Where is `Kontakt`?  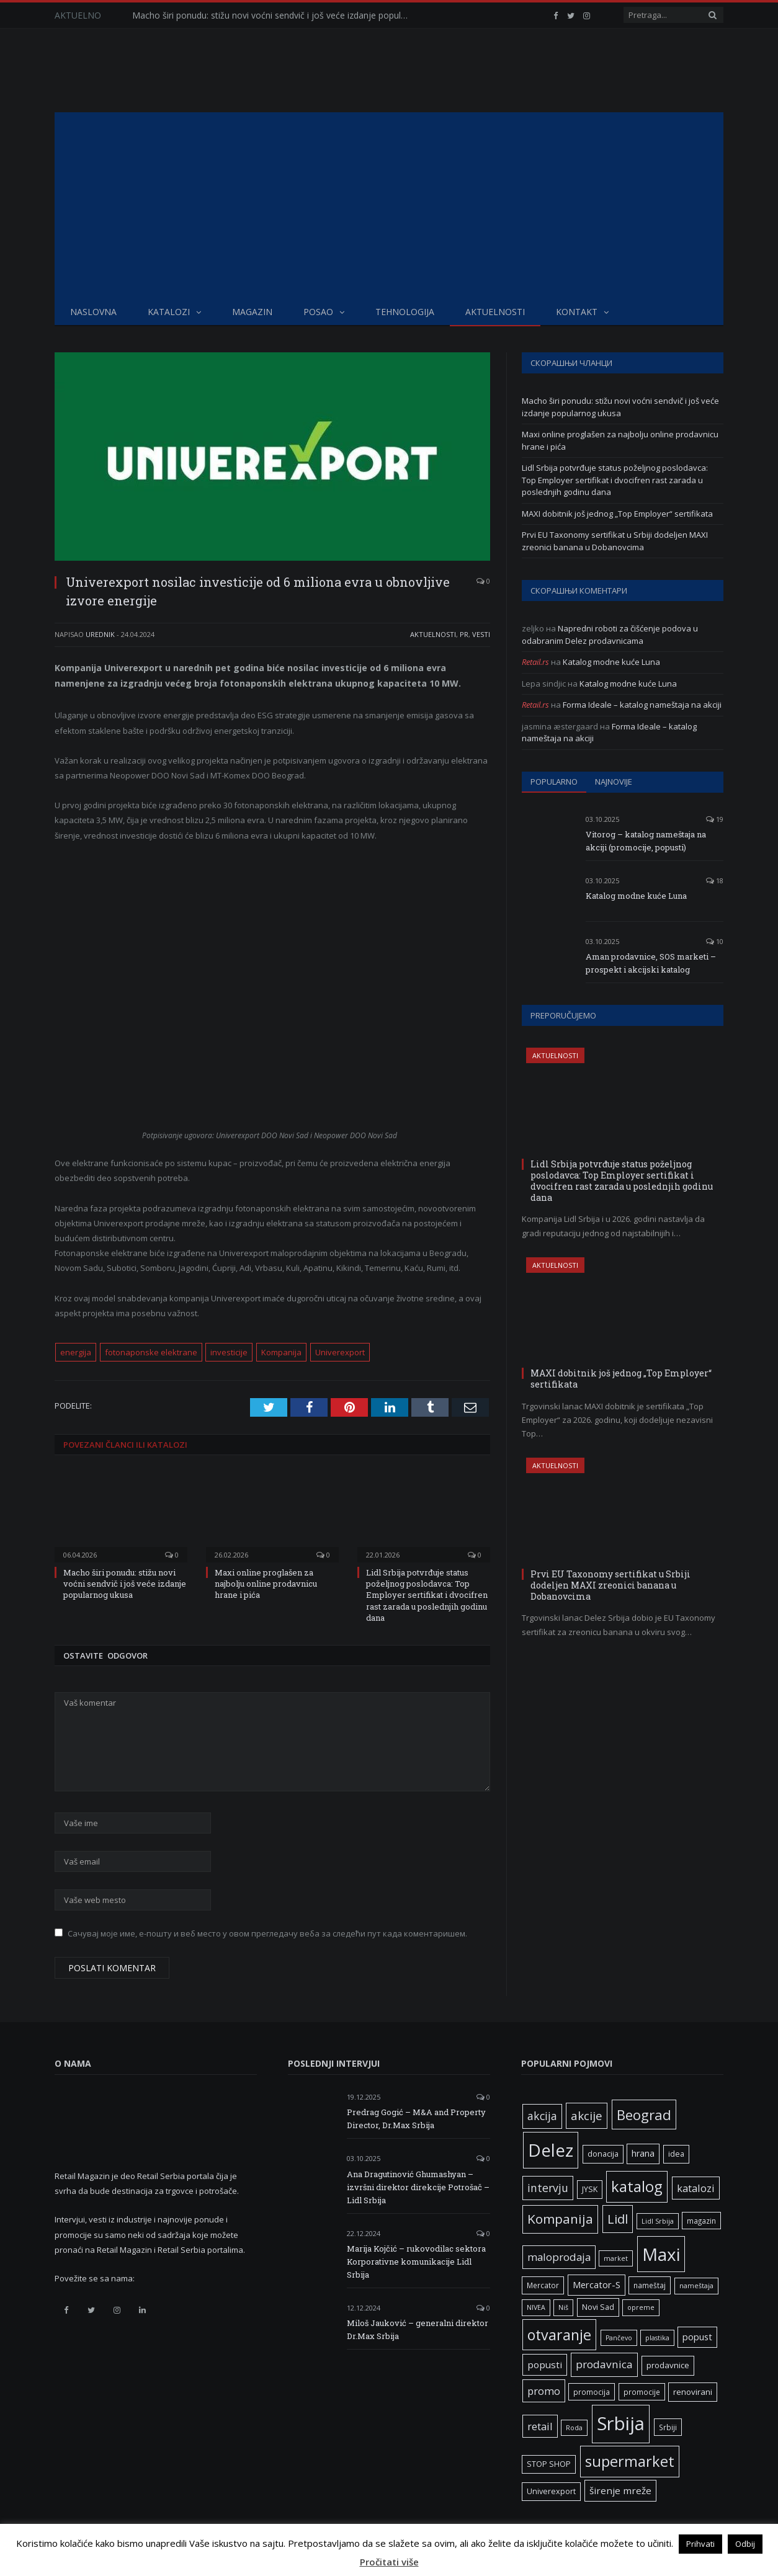 Kontakt is located at coordinates (576, 312).